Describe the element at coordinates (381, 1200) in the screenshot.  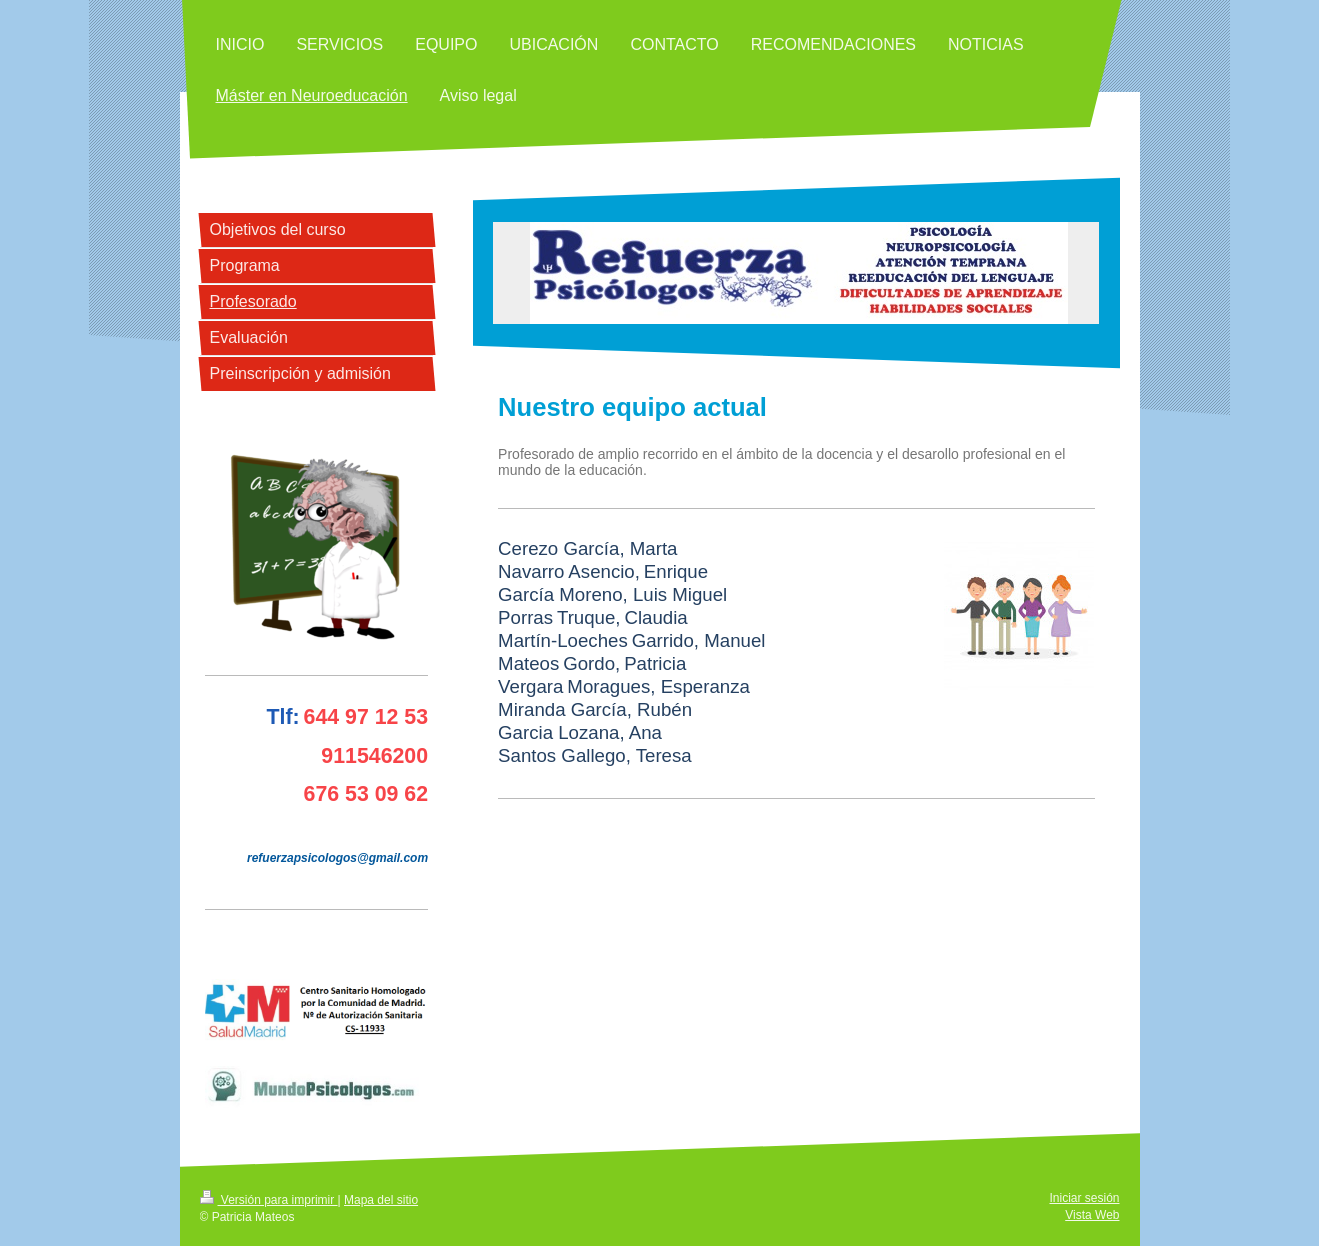
I see `Mapa del sitio` at that location.